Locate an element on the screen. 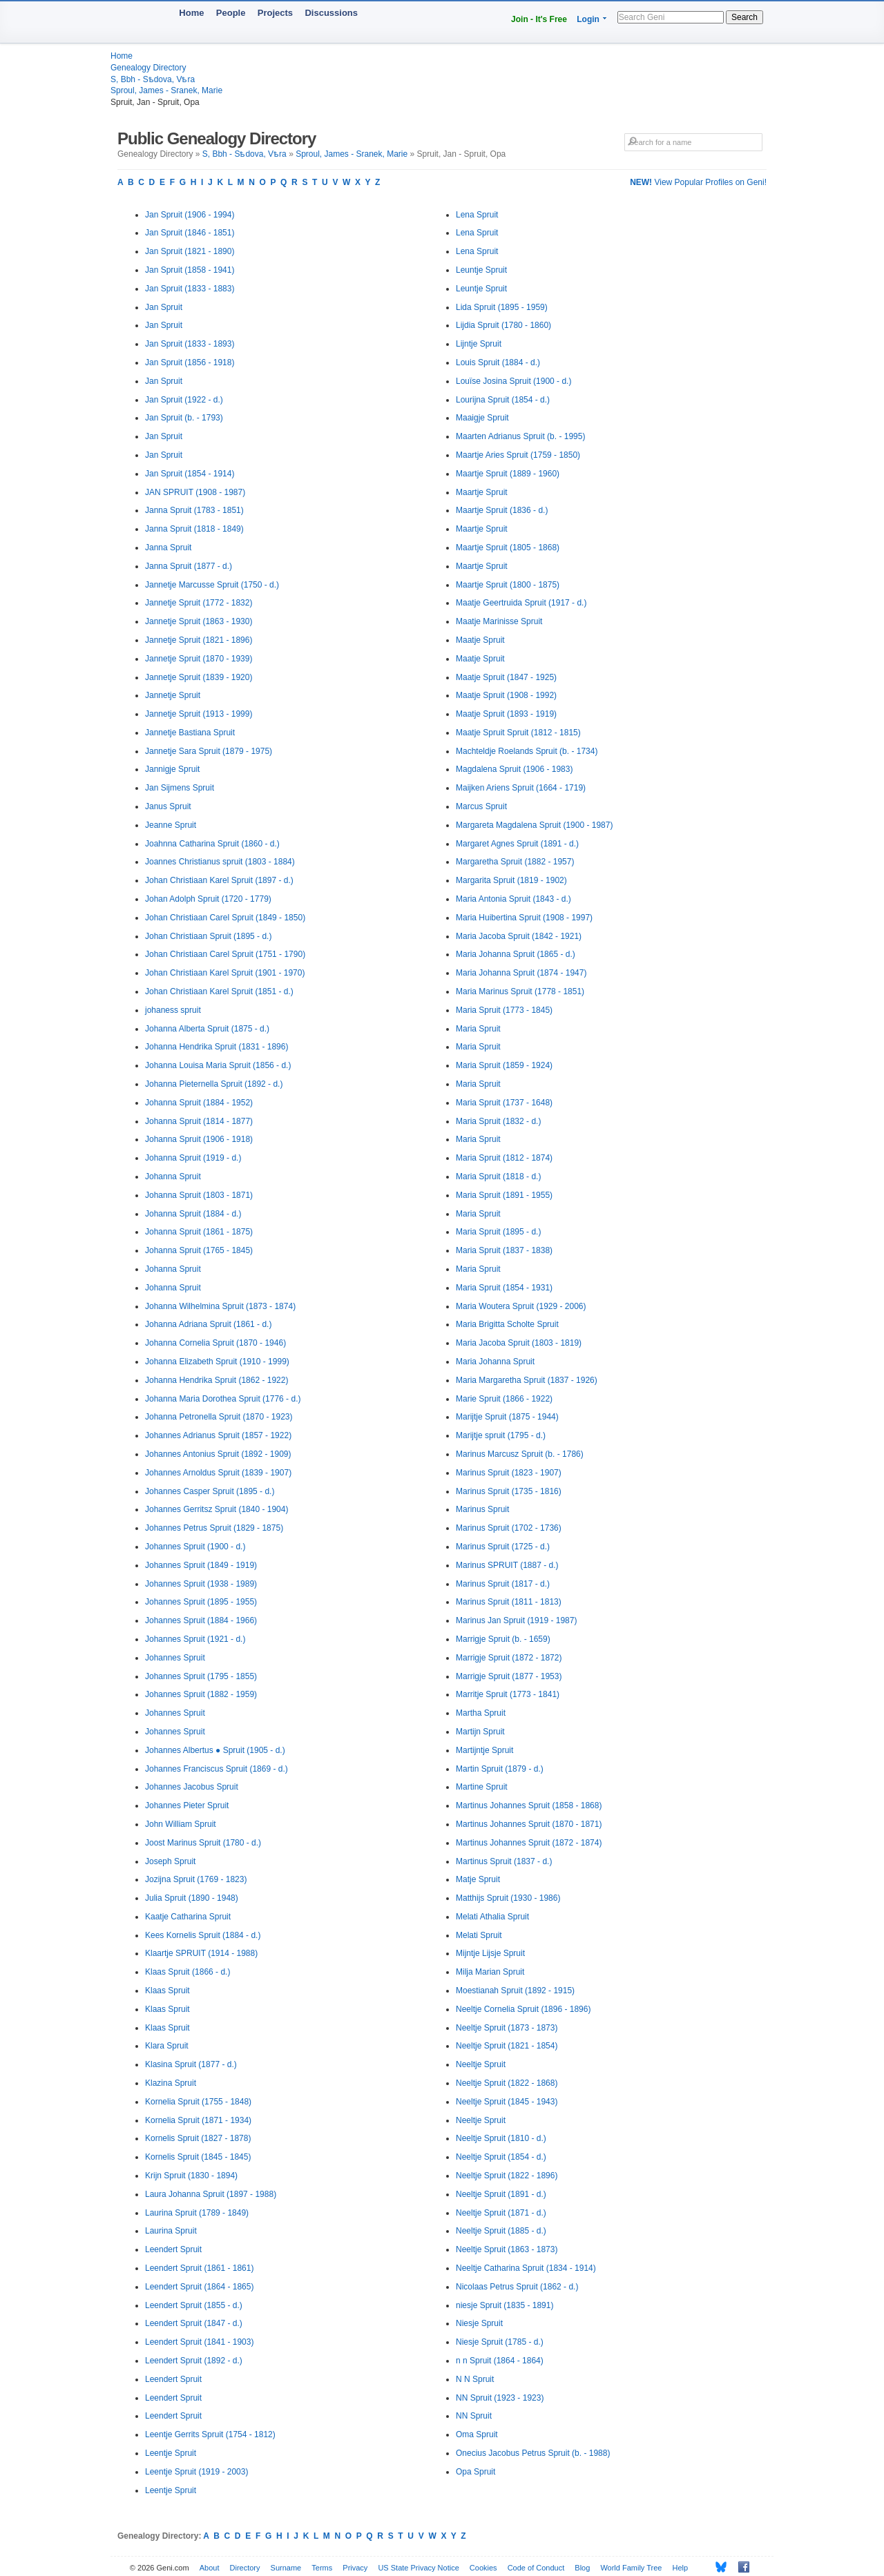 This screenshot has width=884, height=2576. NN Spruit (1923 - 1923) is located at coordinates (500, 2398).